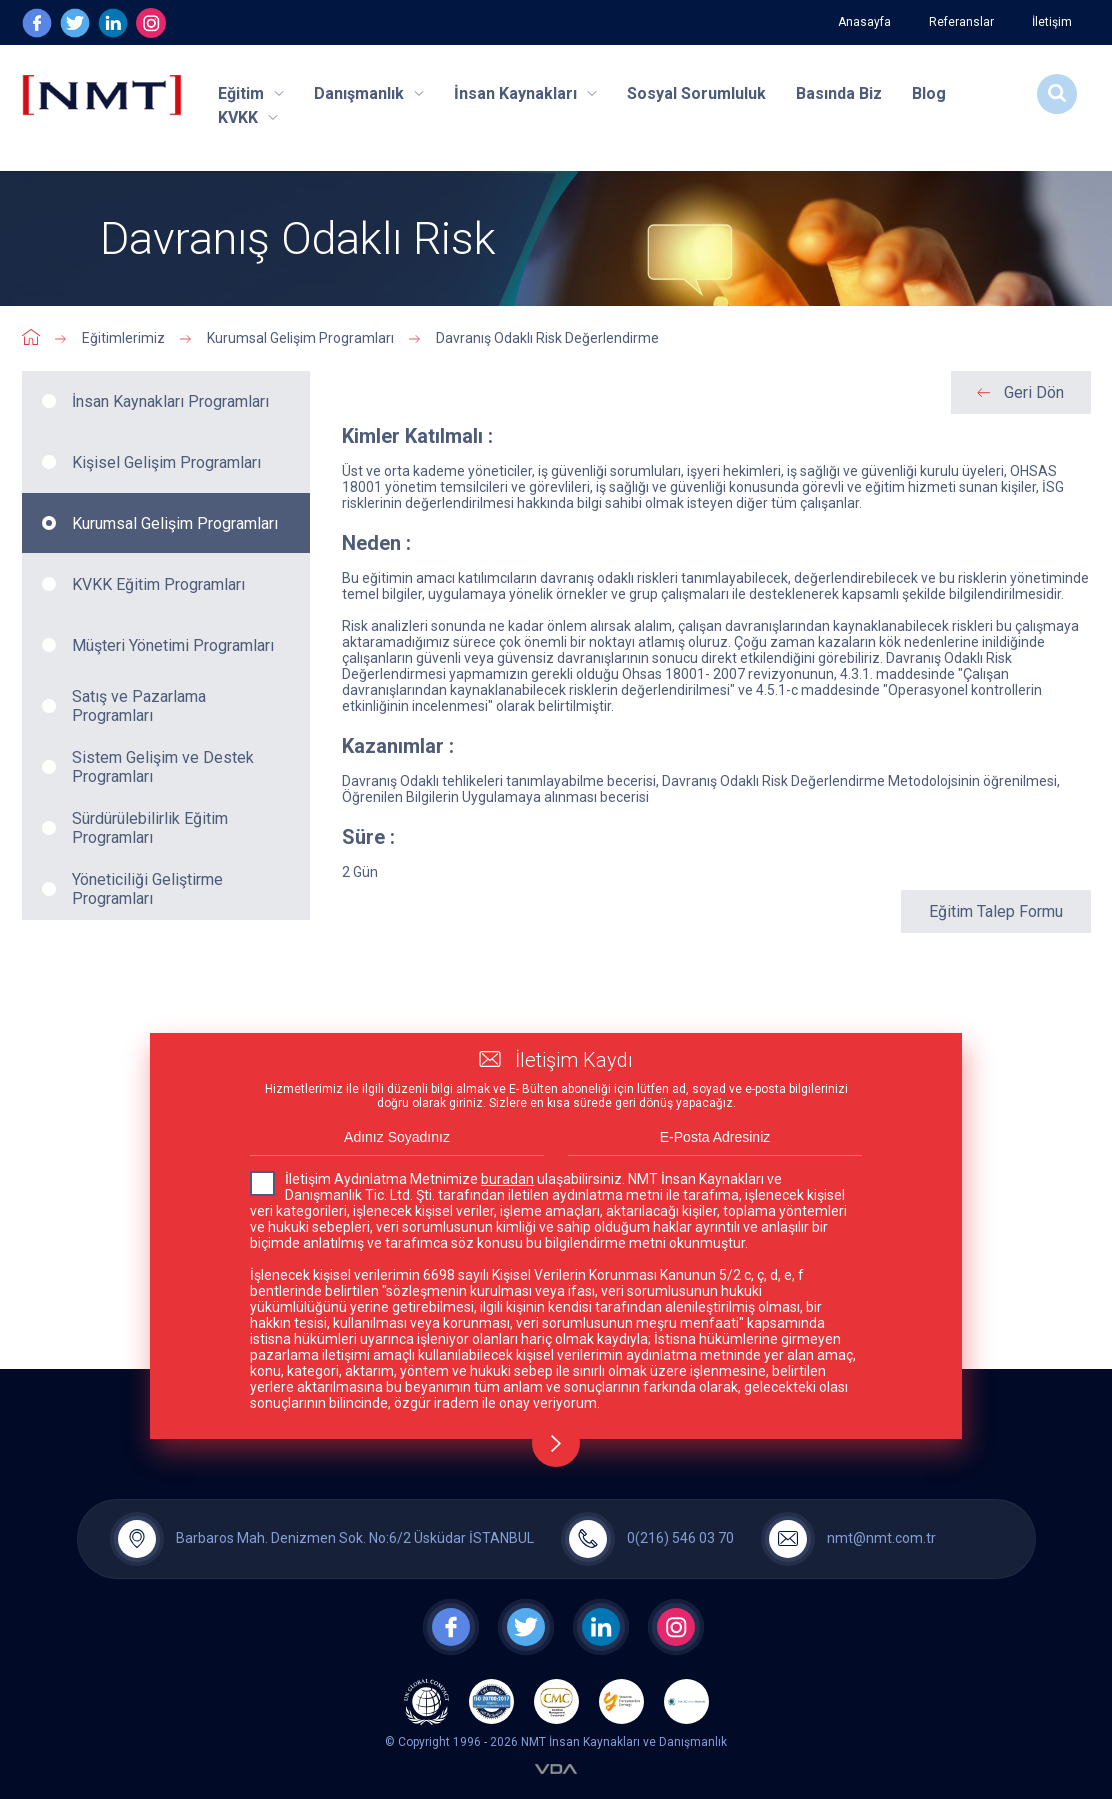 The width and height of the screenshot is (1112, 1799). I want to click on buradan, so click(507, 1179).